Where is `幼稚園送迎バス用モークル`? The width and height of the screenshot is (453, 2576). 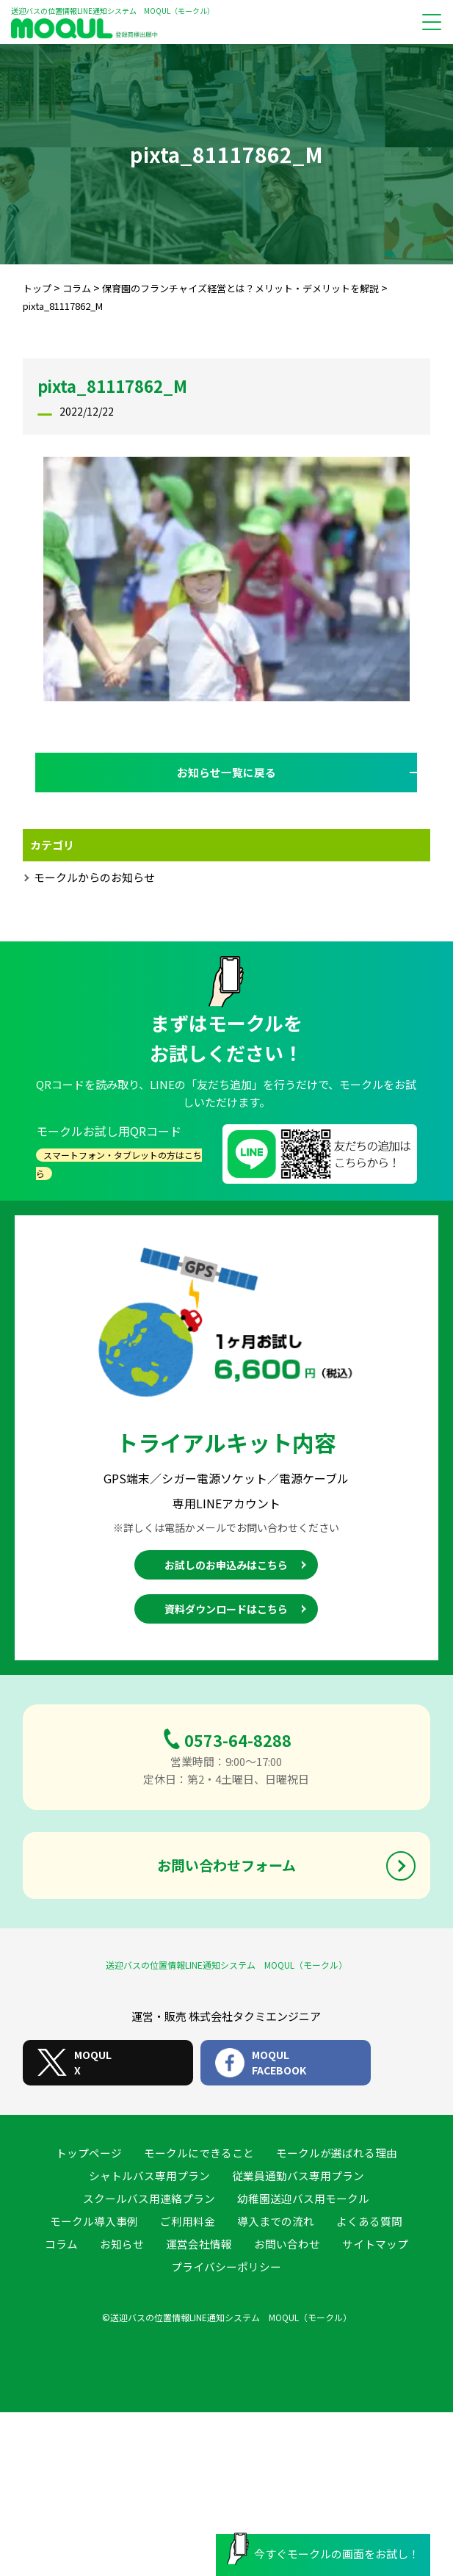 幼稚園送迎バス用モークル is located at coordinates (303, 2198).